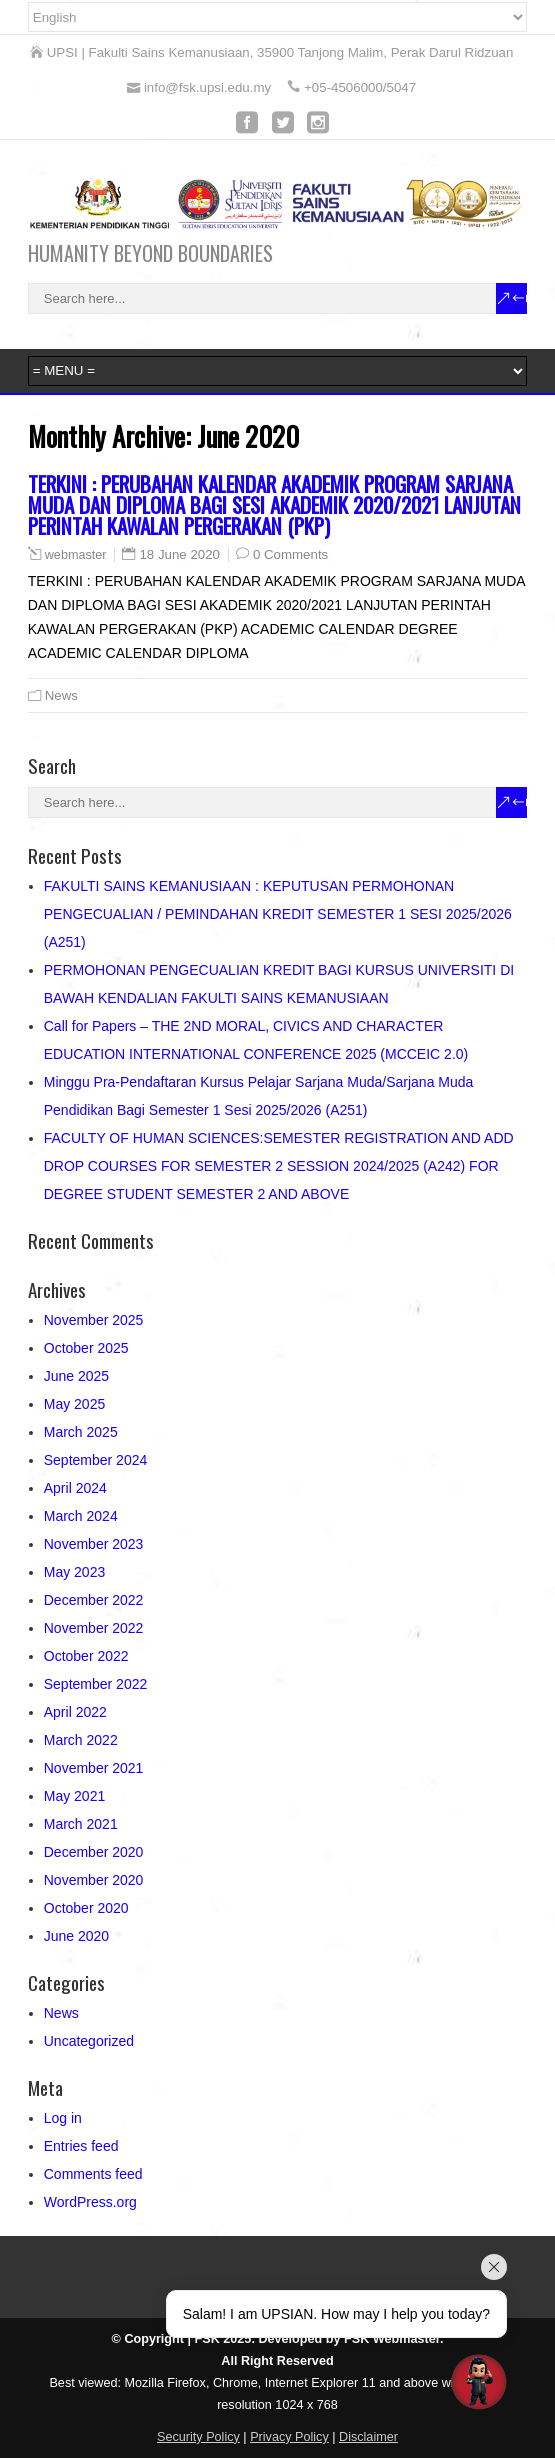 The width and height of the screenshot is (555, 2458). I want to click on May 2021, so click(74, 1796).